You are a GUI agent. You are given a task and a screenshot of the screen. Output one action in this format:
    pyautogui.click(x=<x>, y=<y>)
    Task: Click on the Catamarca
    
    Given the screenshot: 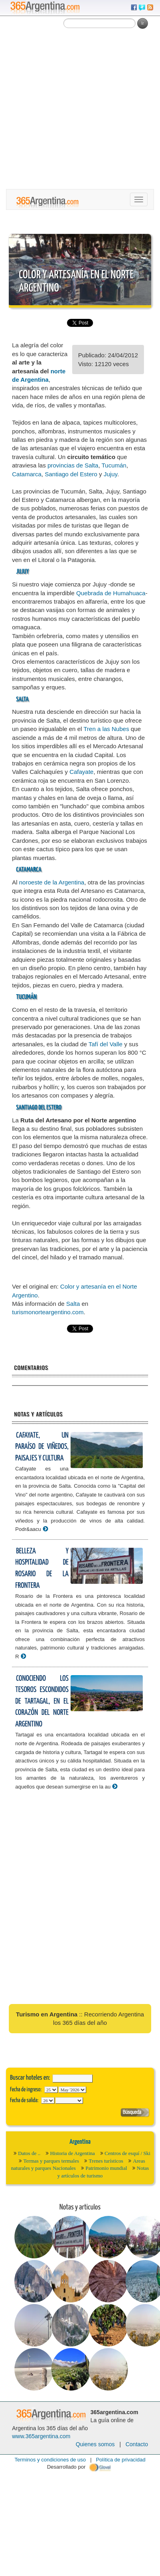 What is the action you would take?
    pyautogui.click(x=26, y=474)
    